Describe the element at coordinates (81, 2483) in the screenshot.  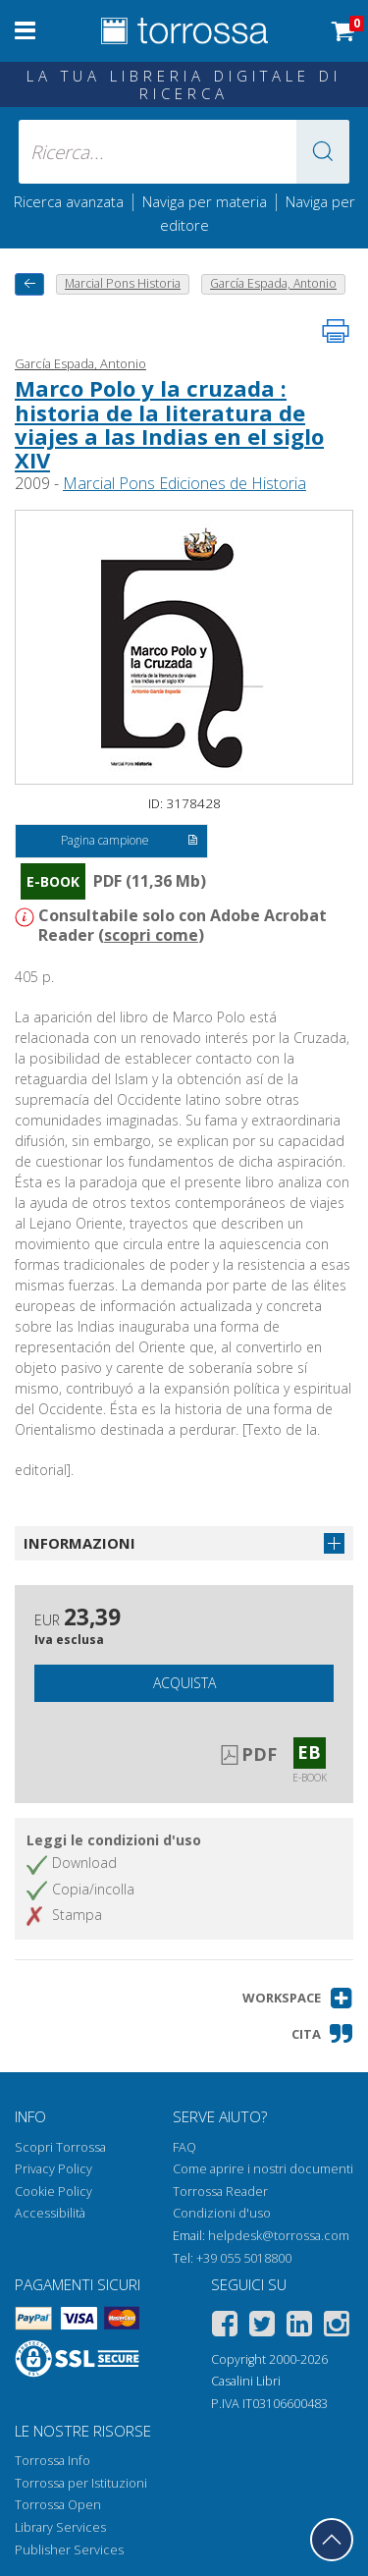
I see `Torrossa per Istituzioni` at that location.